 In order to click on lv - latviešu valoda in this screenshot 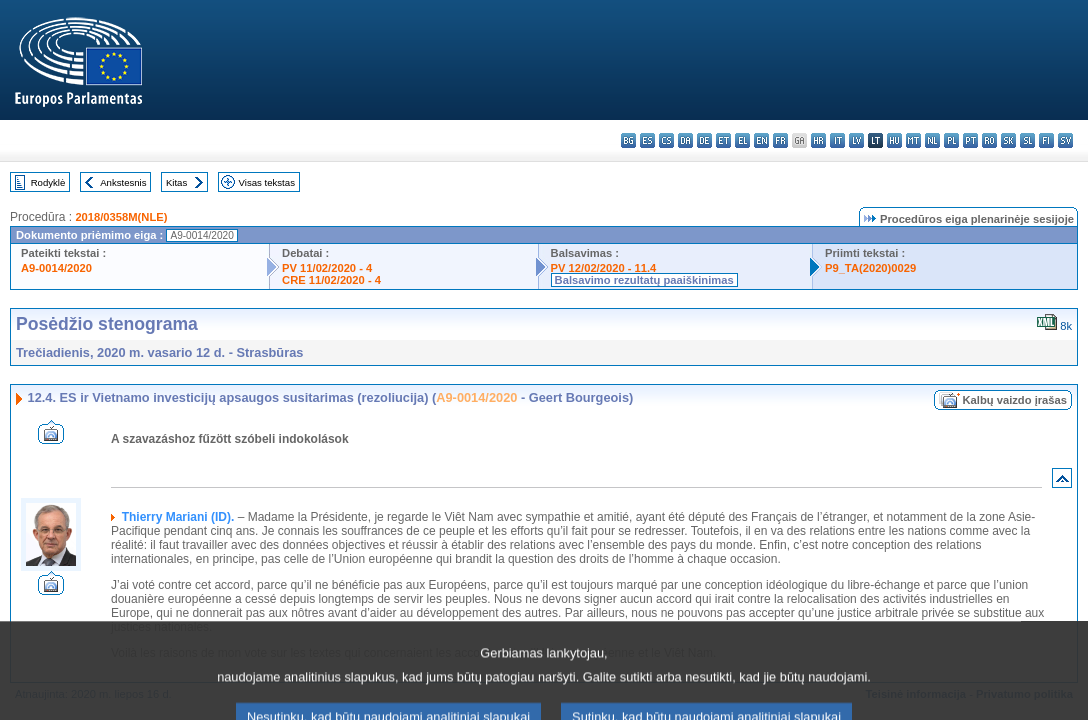, I will do `click(856, 140)`.